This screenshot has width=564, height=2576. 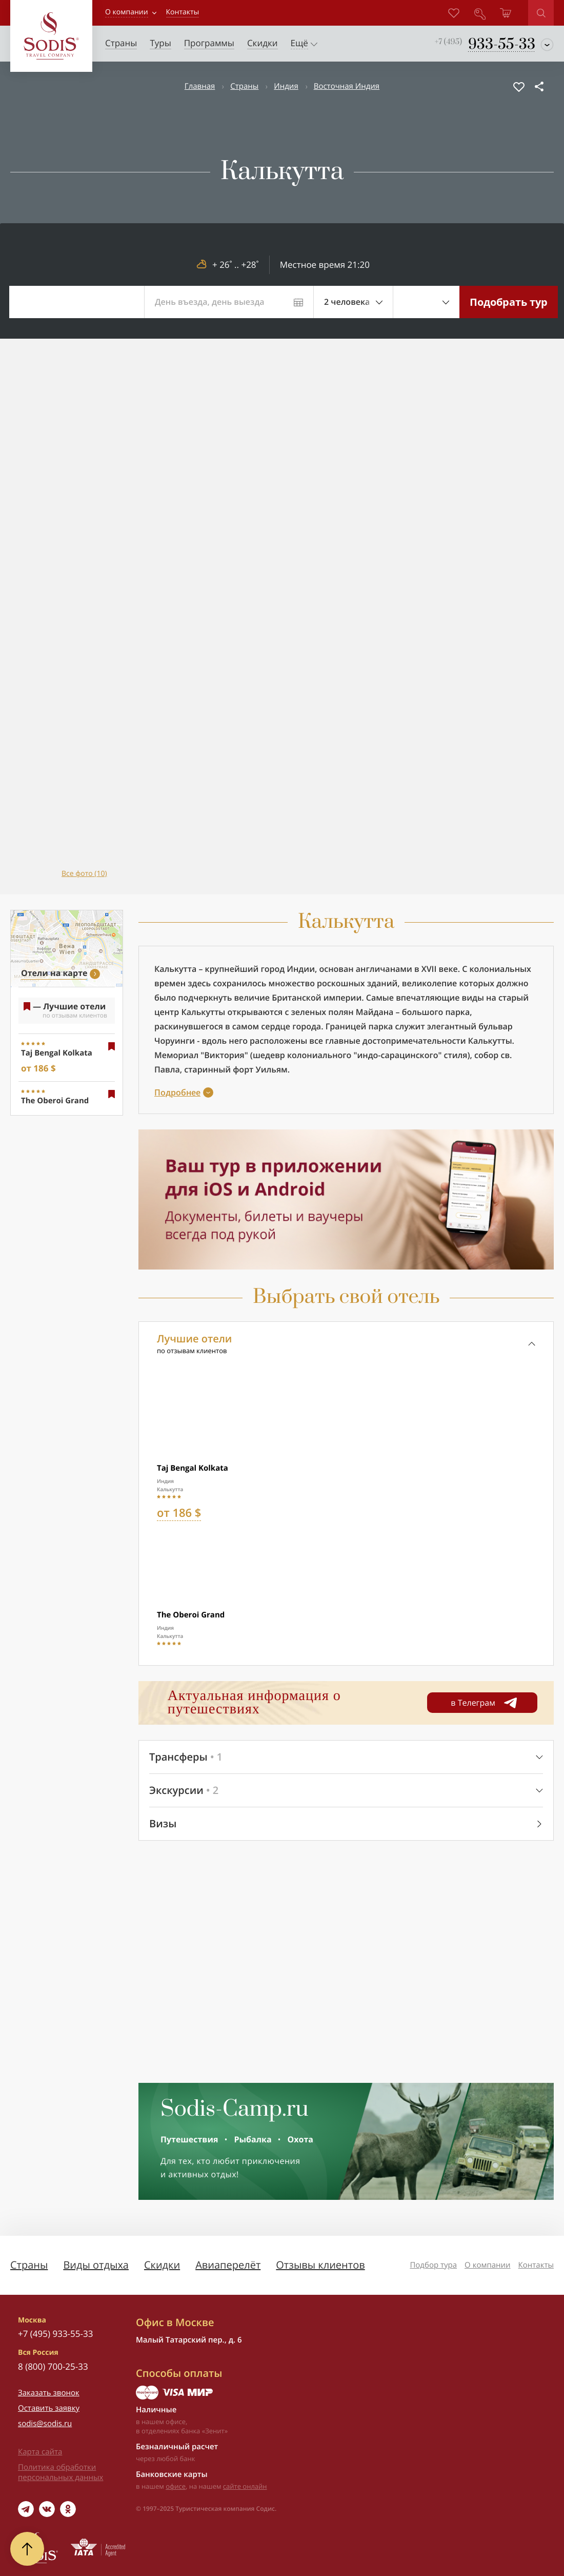 I want to click on Все фото (10), so click(x=84, y=874).